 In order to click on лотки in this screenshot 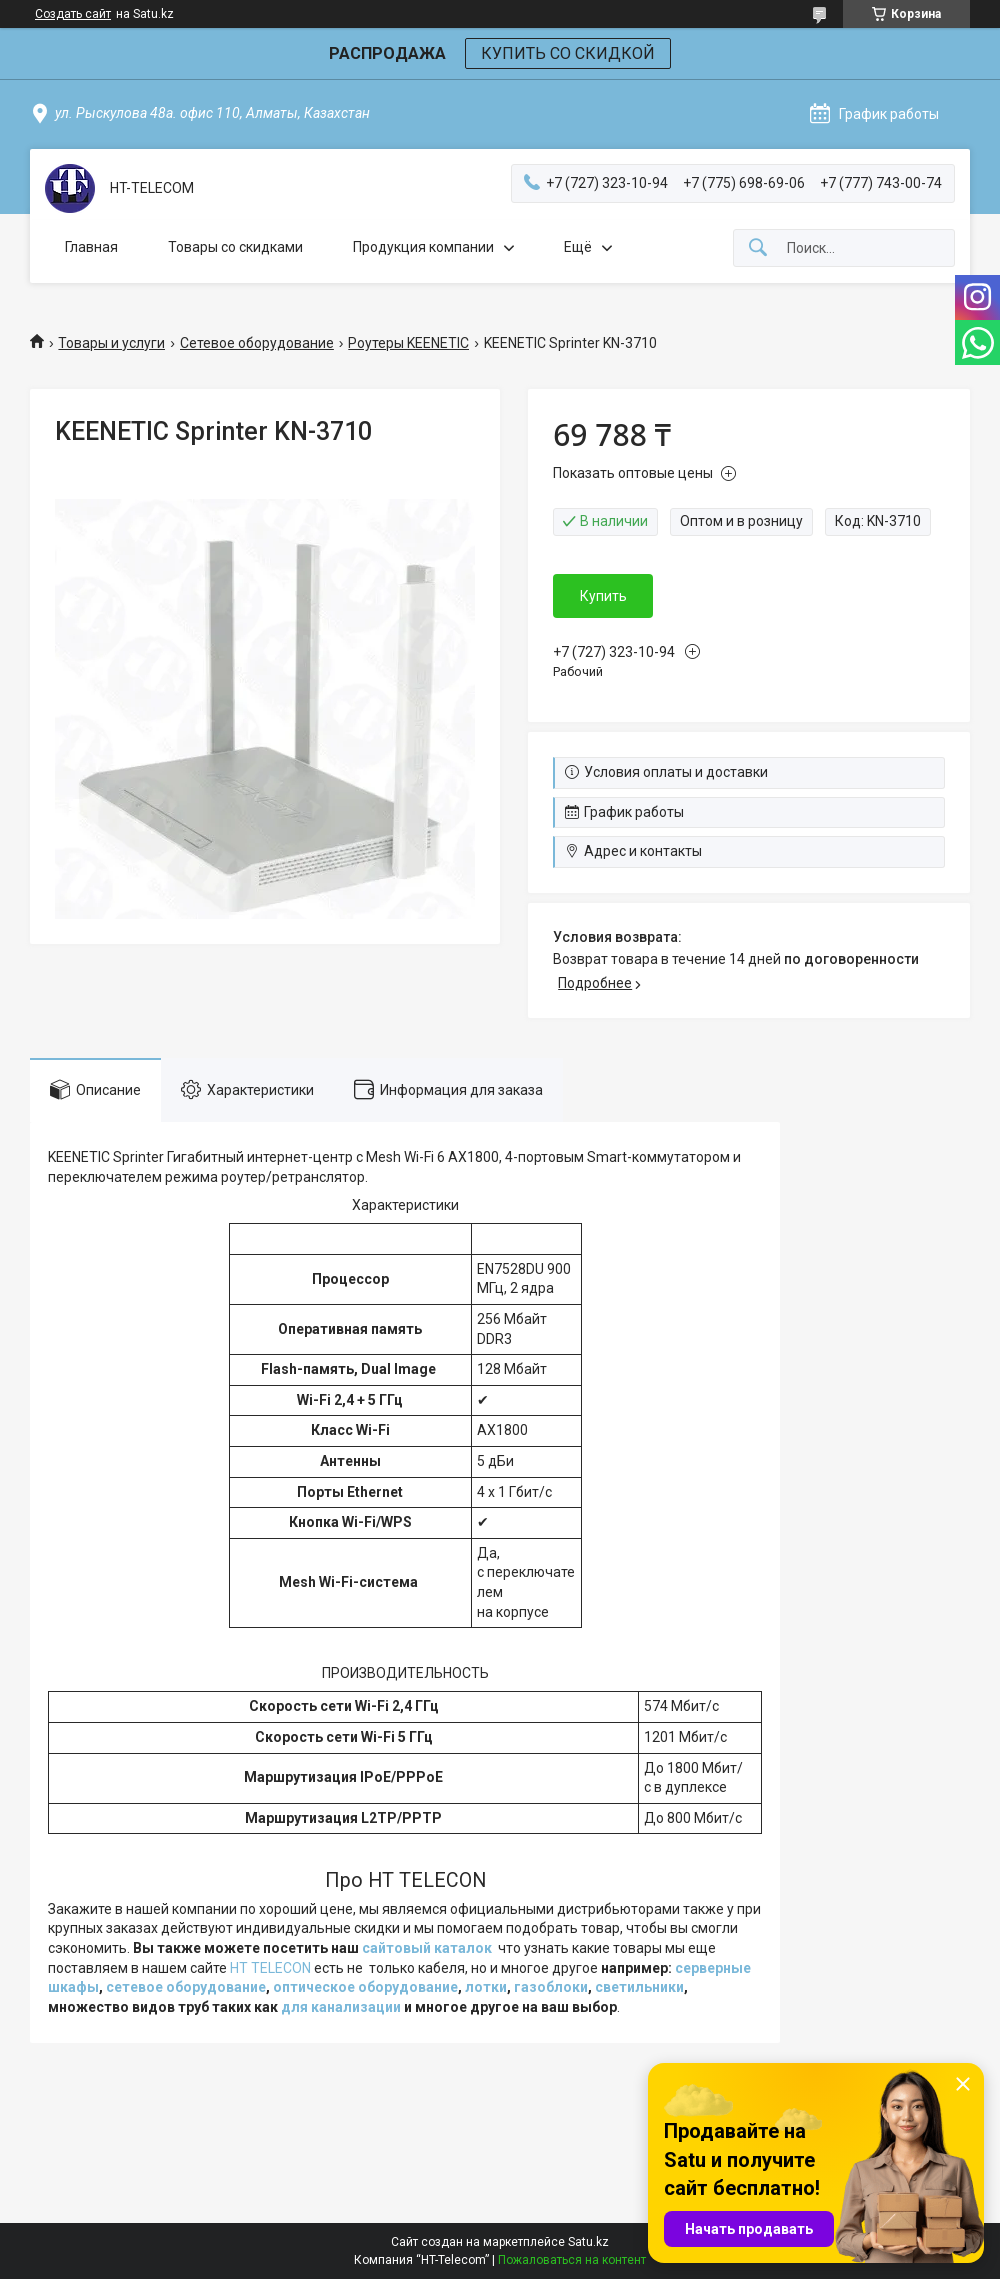, I will do `click(486, 1987)`.